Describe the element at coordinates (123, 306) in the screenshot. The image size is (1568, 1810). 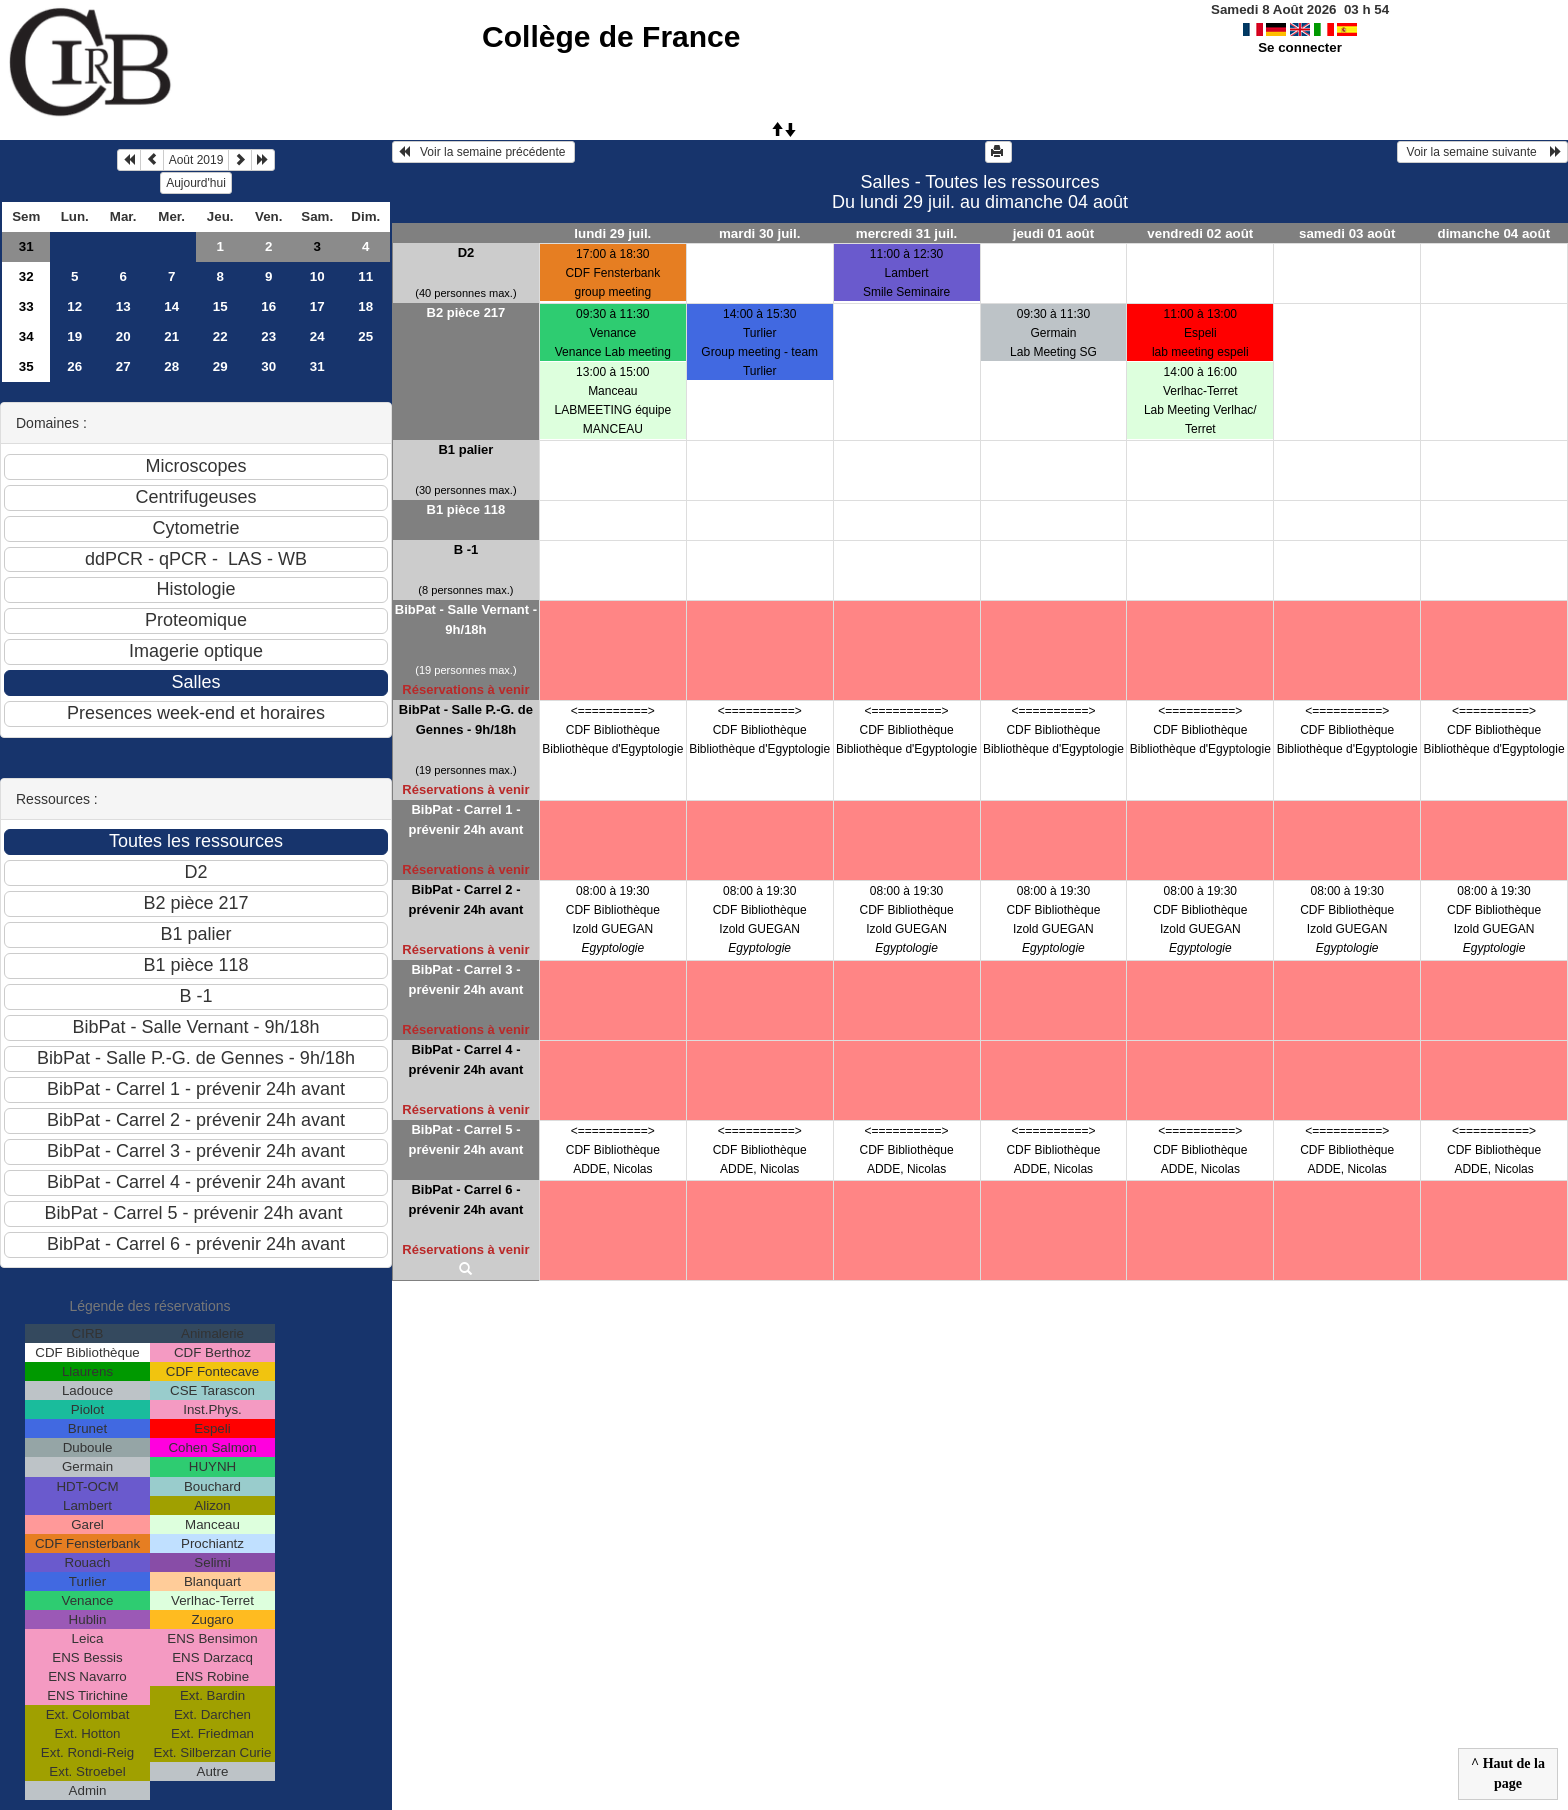
I see `13` at that location.